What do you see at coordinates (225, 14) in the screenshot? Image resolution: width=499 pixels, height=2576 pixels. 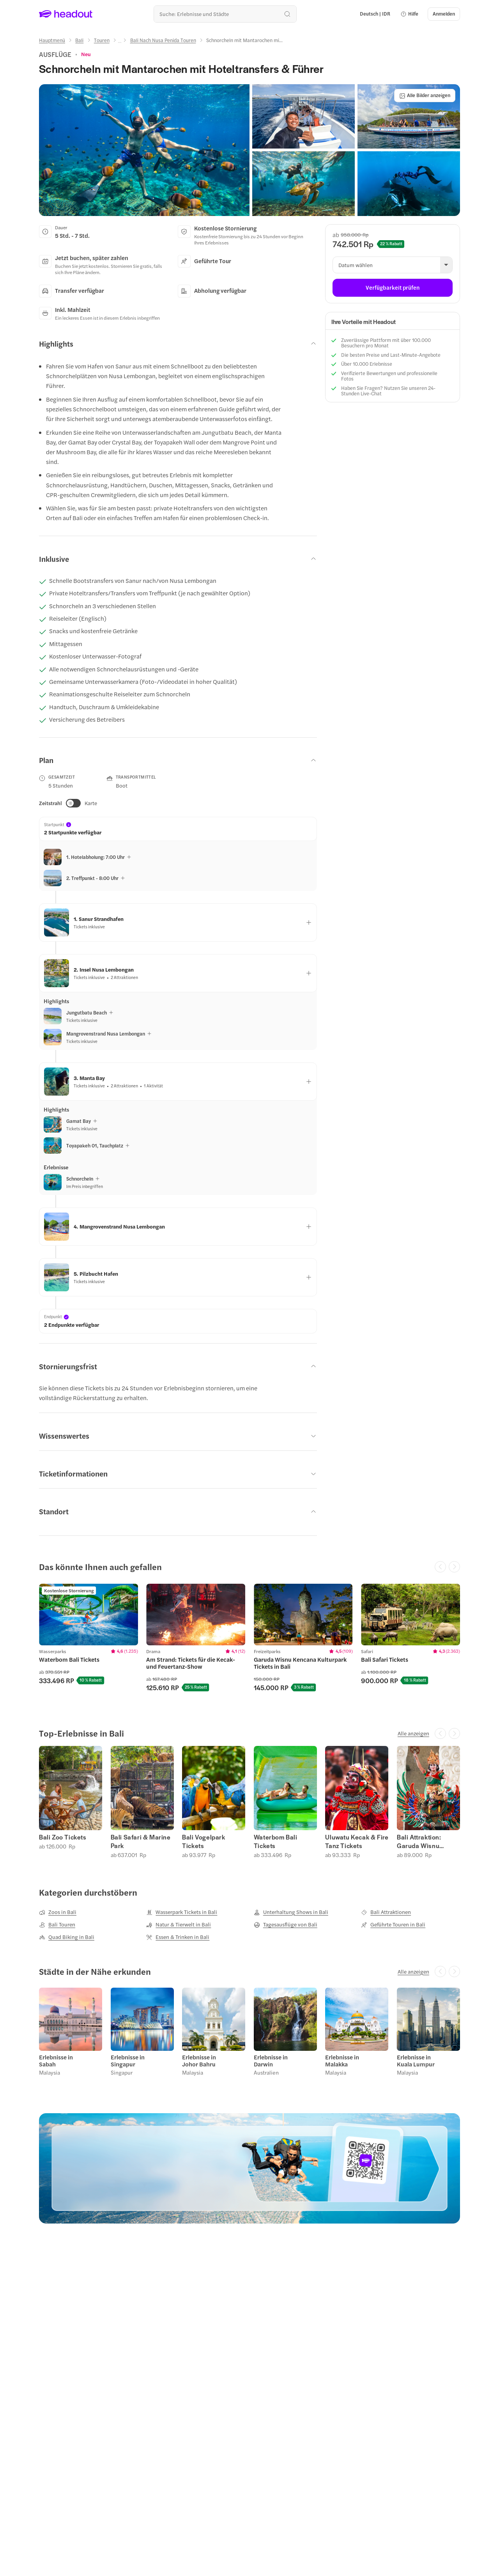 I see `[Wohin geht es als nächstes?]` at bounding box center [225, 14].